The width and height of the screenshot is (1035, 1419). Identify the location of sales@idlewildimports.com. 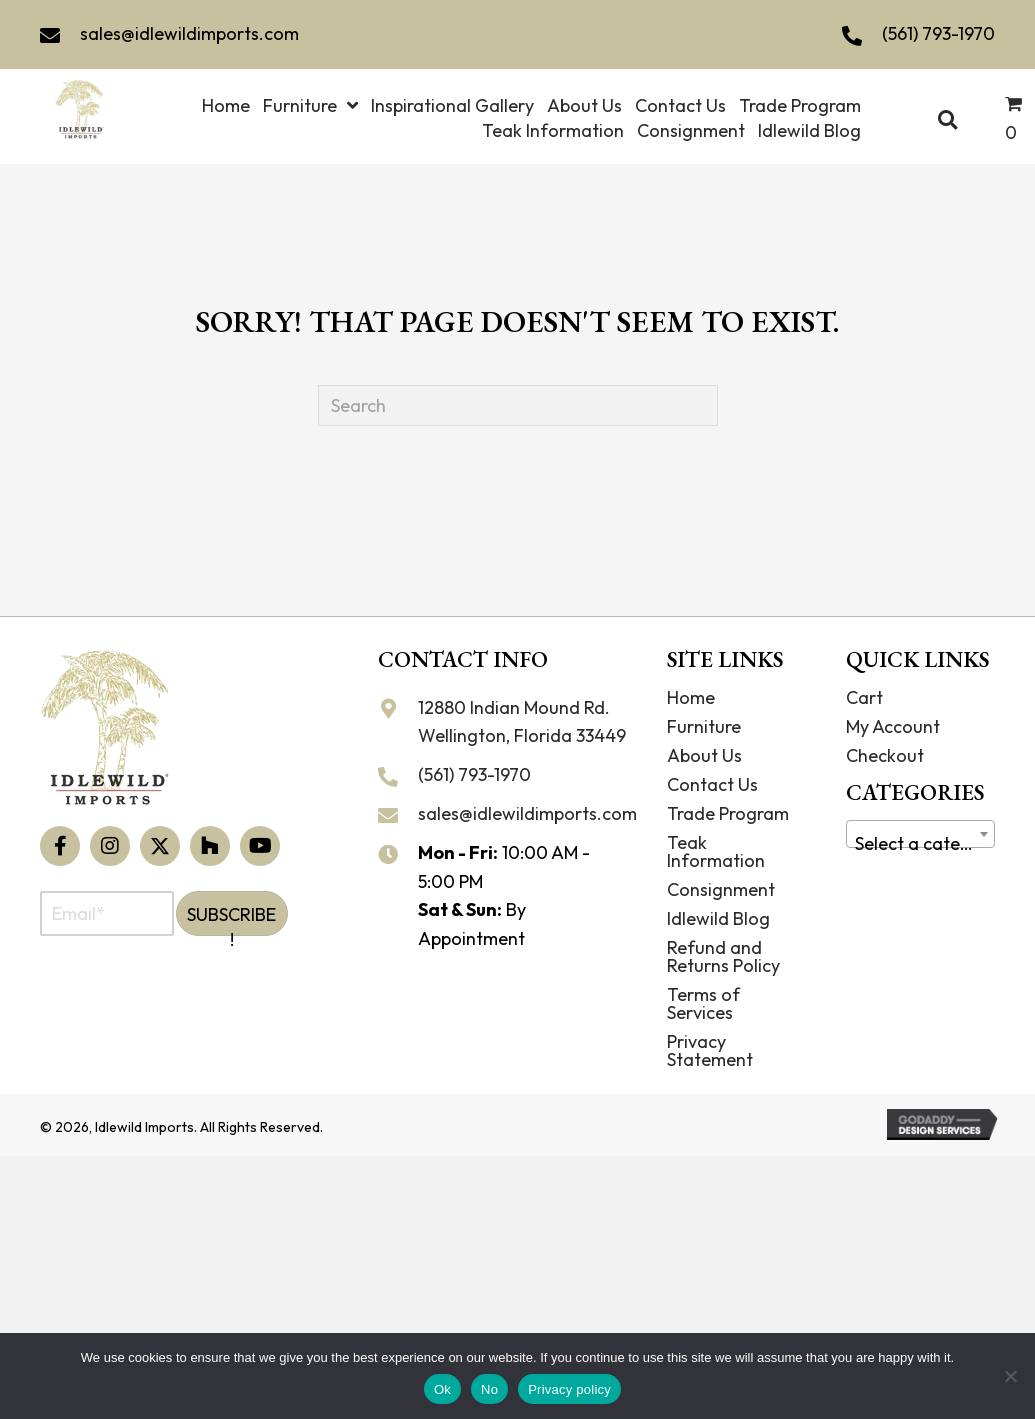
(189, 33).